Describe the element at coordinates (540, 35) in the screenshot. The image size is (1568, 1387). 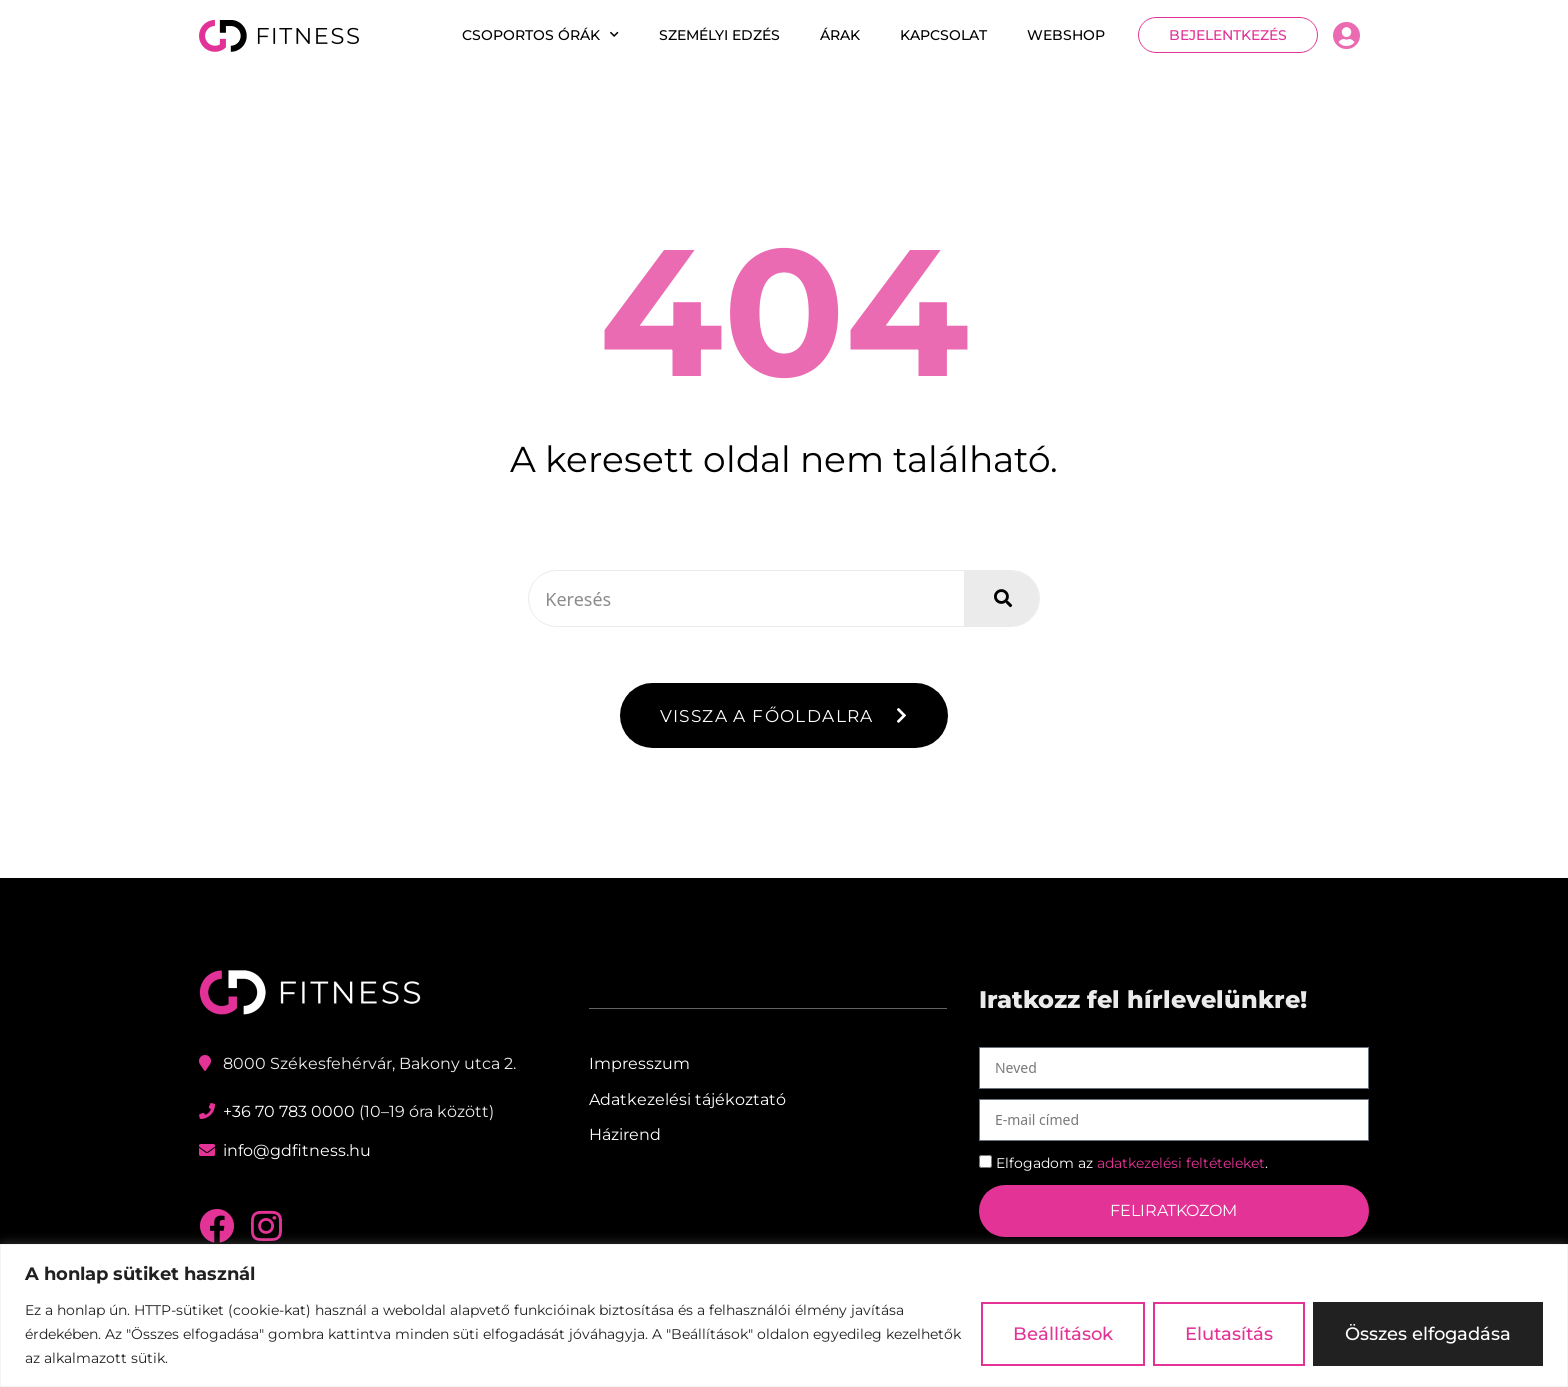
I see `Csoportos órák` at that location.